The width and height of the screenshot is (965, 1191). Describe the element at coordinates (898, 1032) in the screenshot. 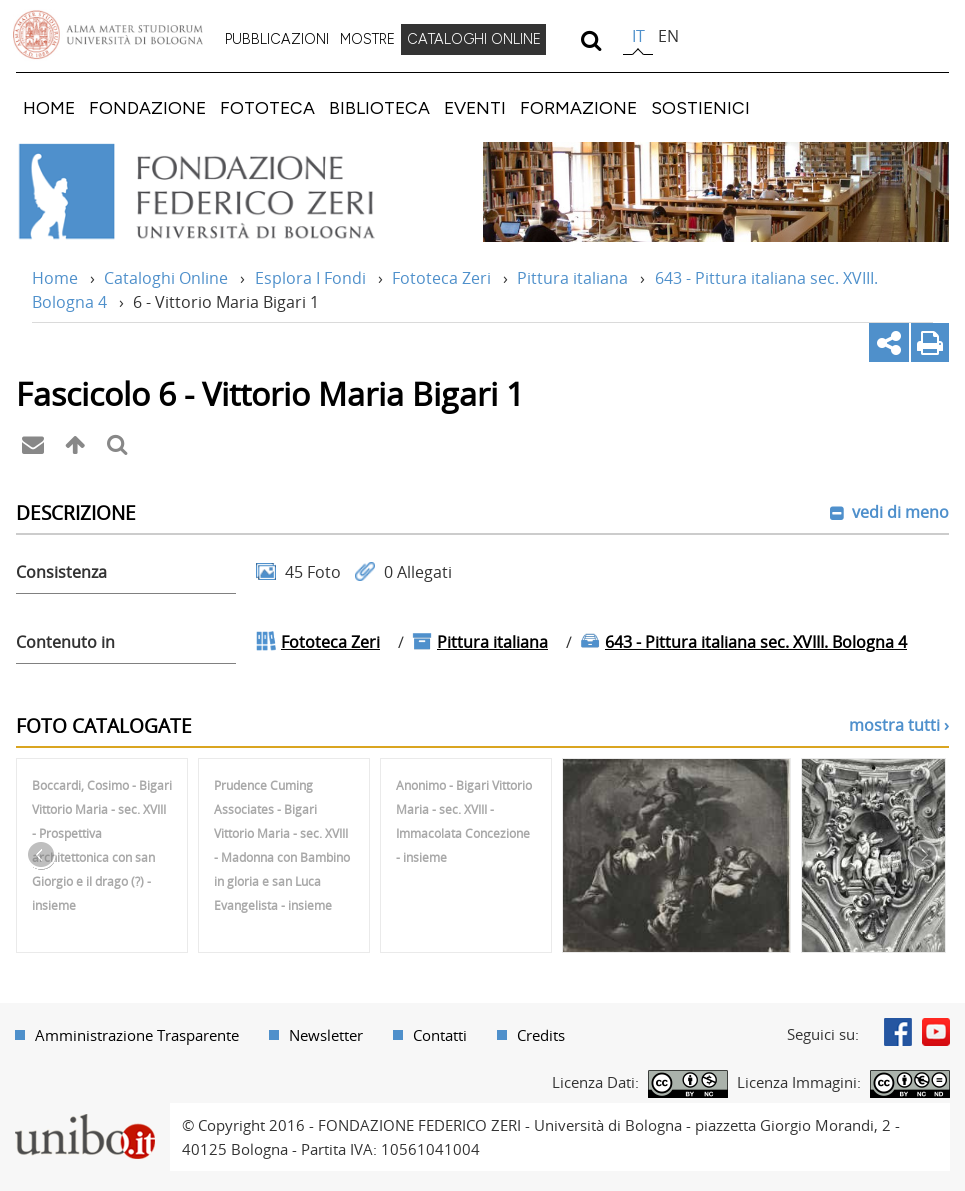

I see `Facebook` at that location.